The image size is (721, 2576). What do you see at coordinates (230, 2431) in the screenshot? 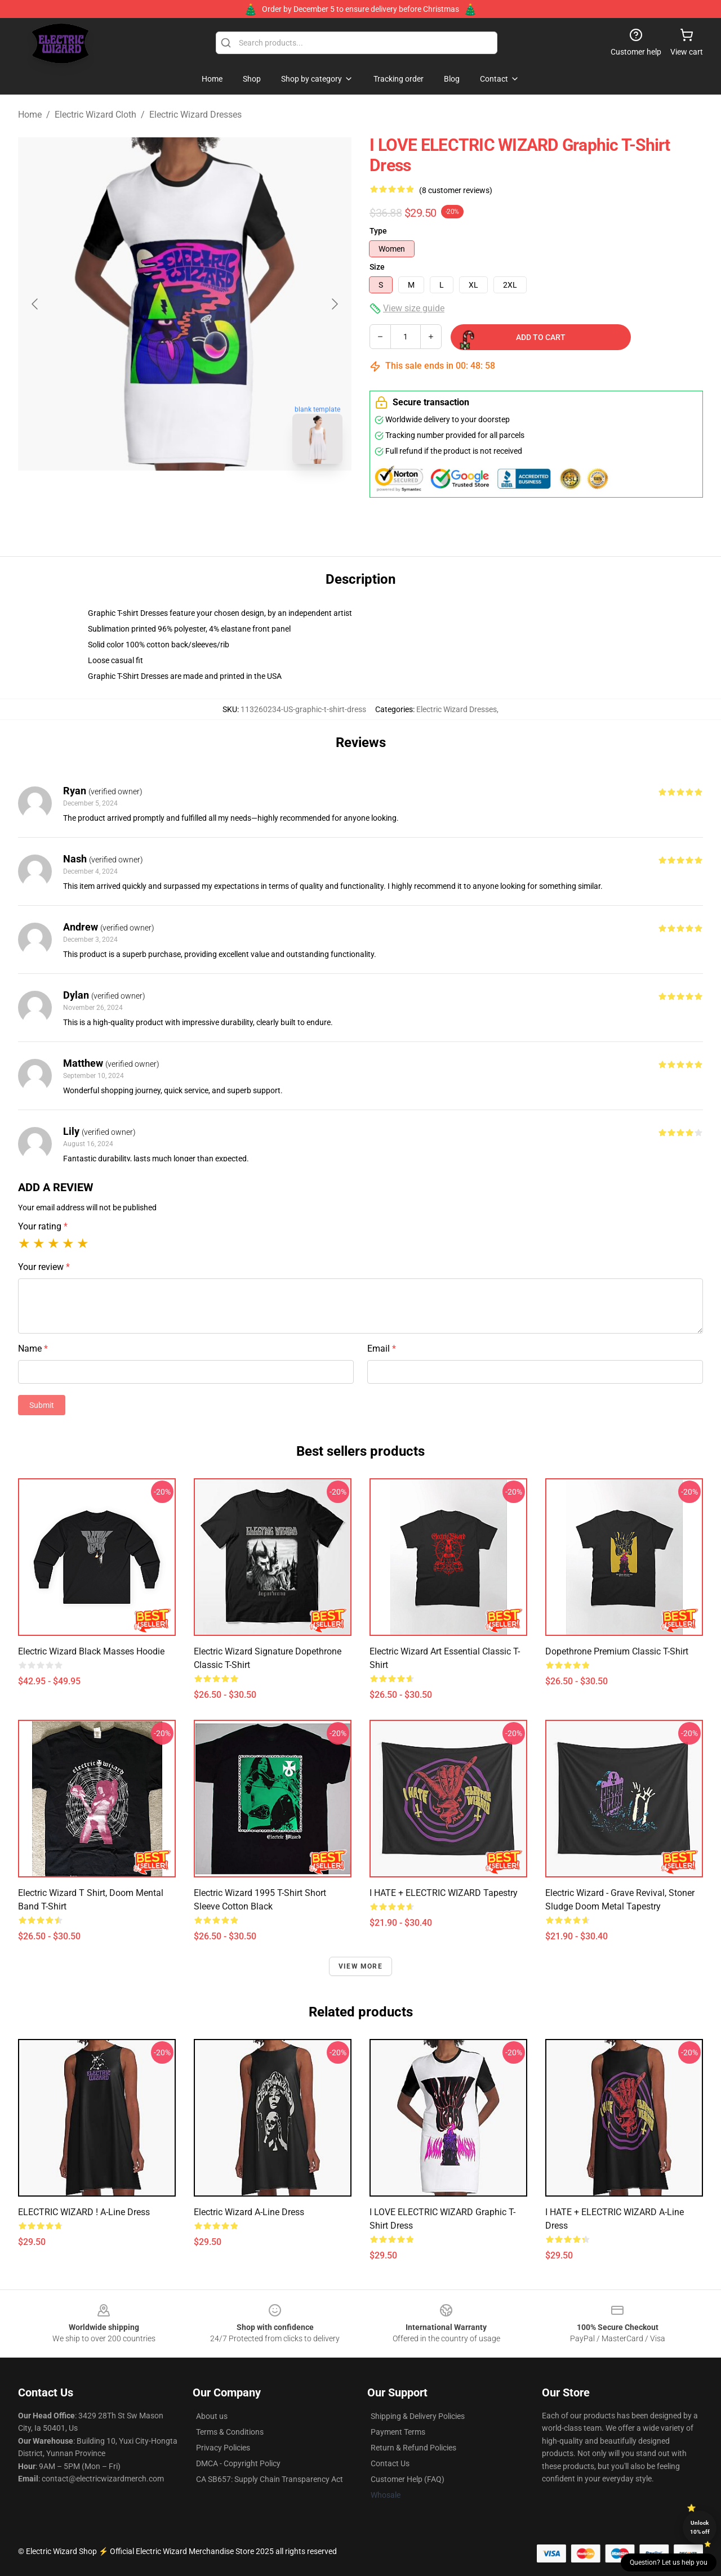
I see `Terms & Conditions` at bounding box center [230, 2431].